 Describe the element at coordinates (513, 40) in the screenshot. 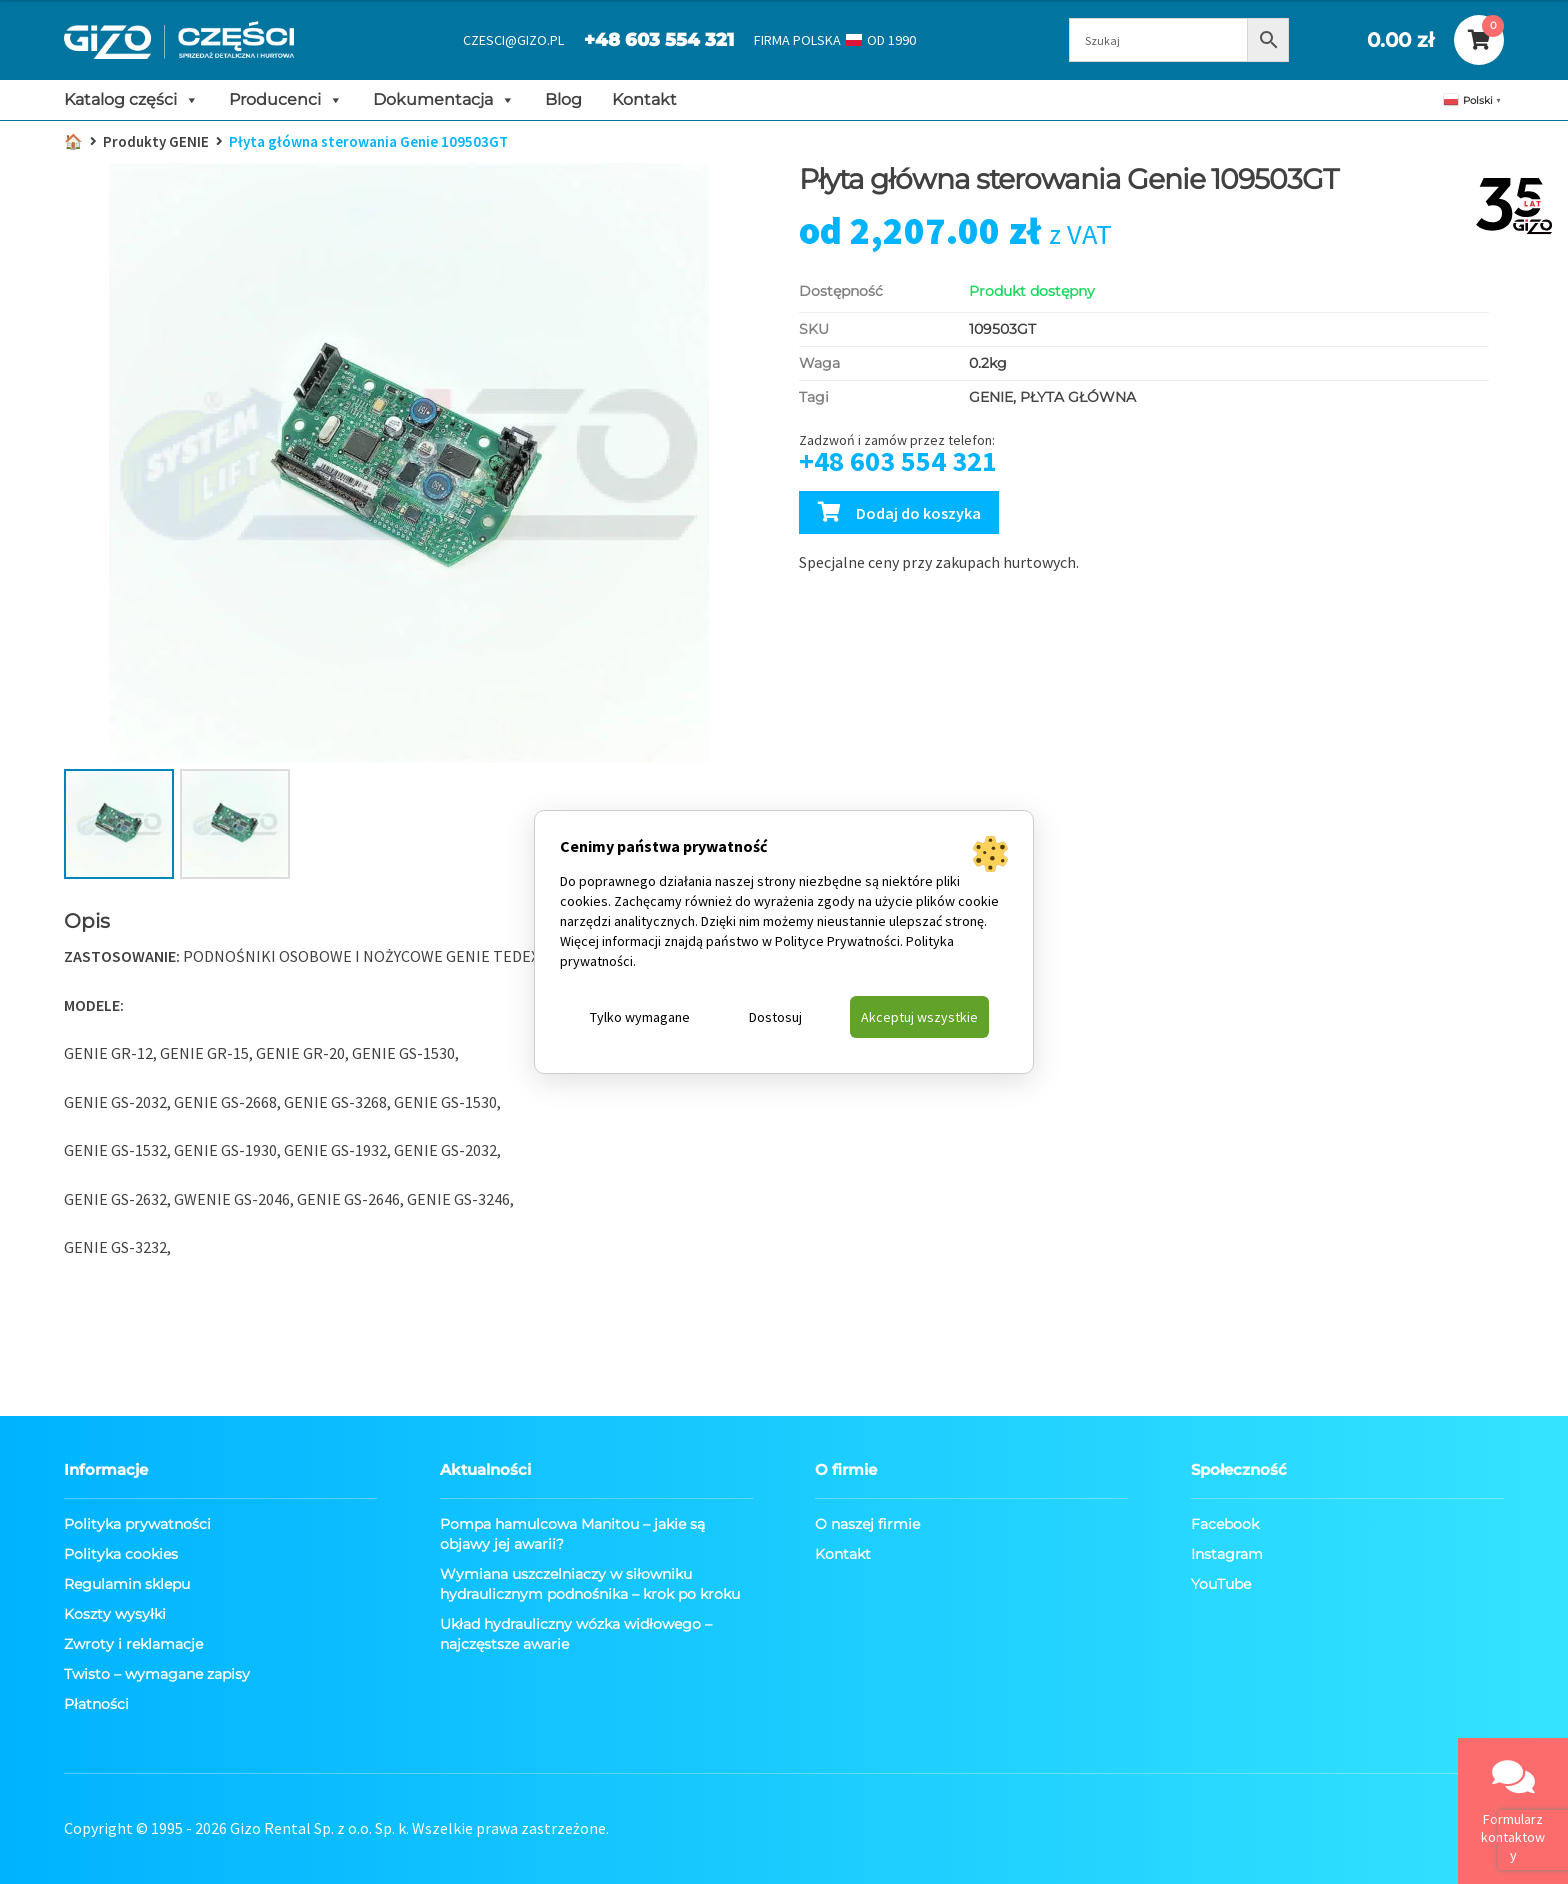

I see `CZESCI@GIZO.PL` at that location.